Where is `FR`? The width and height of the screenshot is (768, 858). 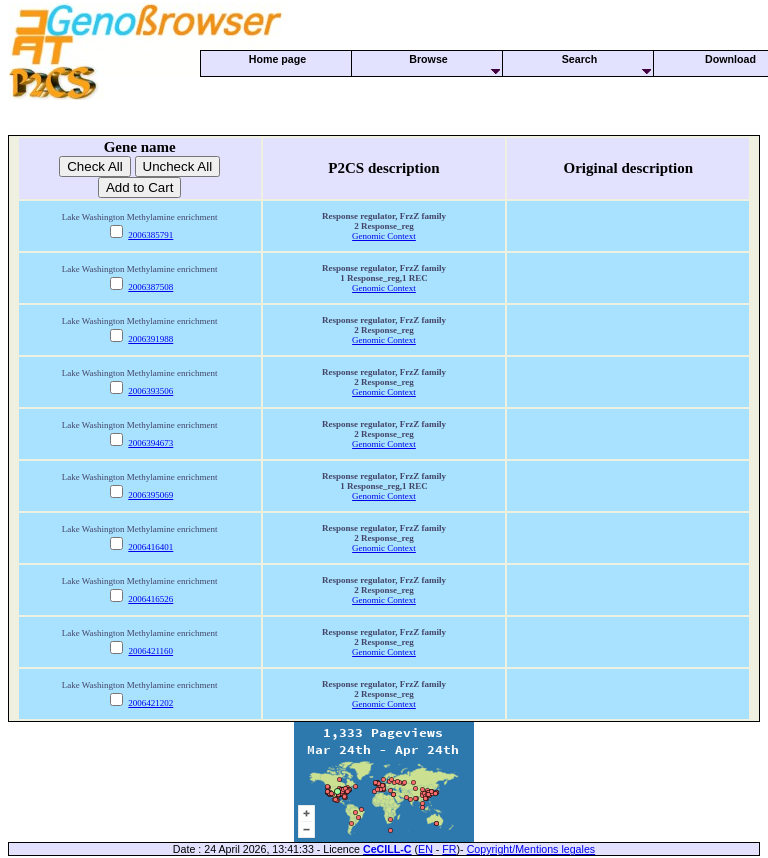 FR is located at coordinates (449, 849).